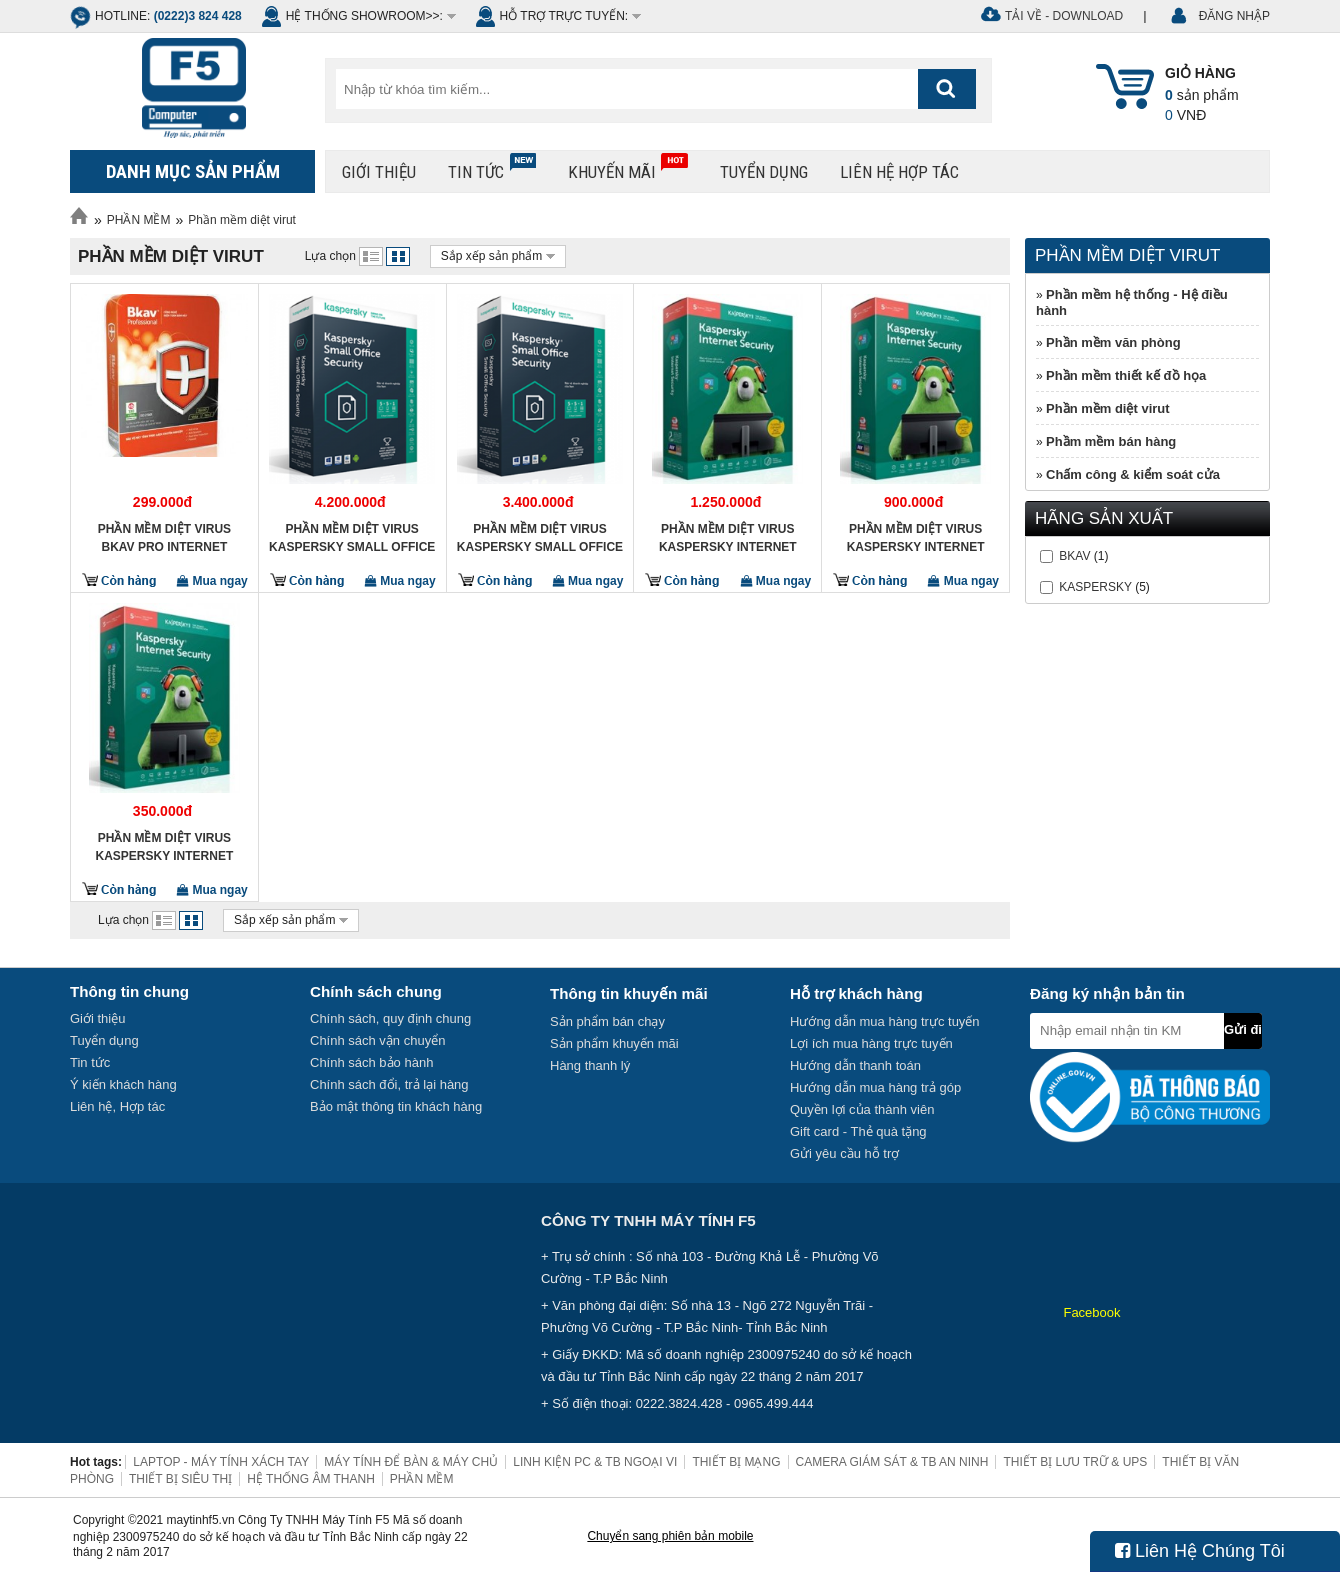  What do you see at coordinates (1113, 342) in the screenshot?
I see `Phần mềm văn phòng` at bounding box center [1113, 342].